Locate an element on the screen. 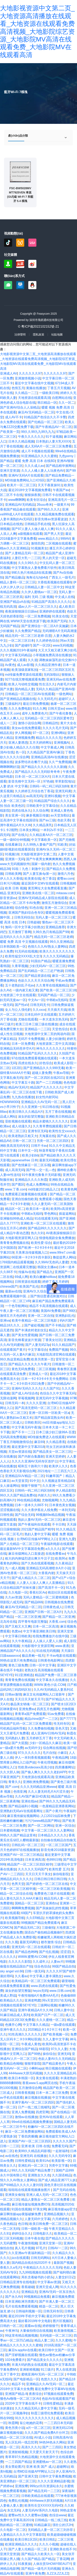  久久xxxx is located at coordinates (39, 1009).